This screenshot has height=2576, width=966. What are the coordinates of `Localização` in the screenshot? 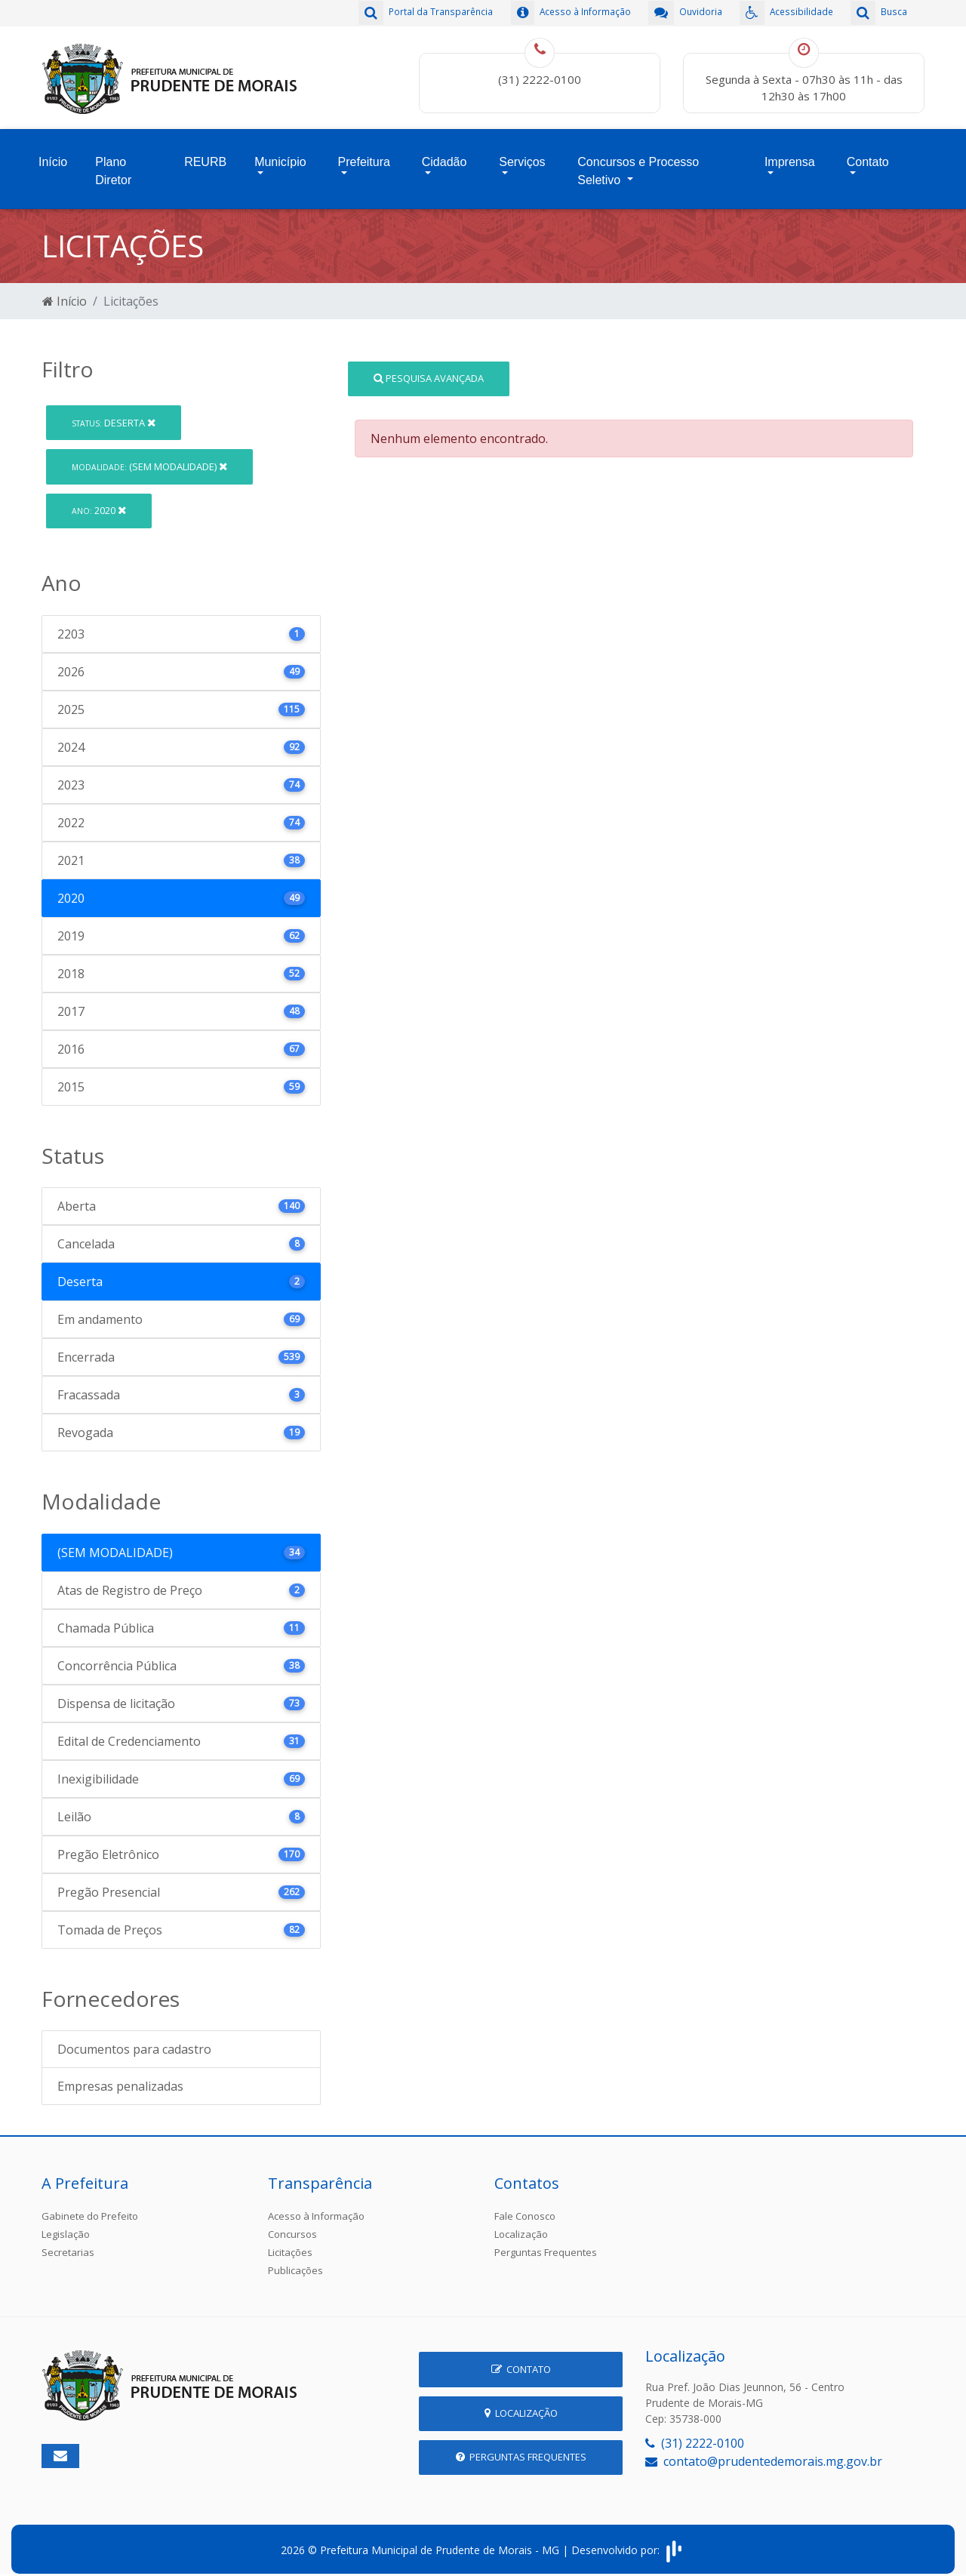 It's located at (521, 2225).